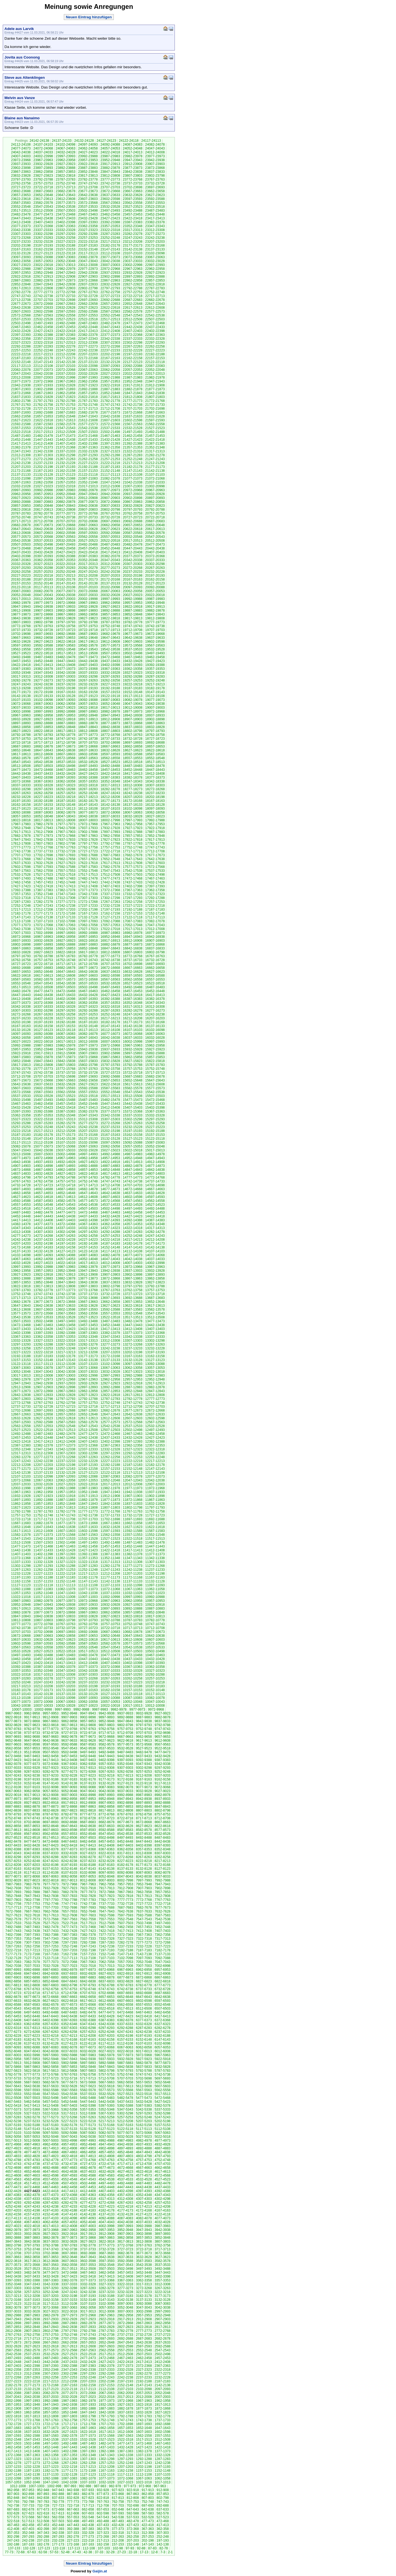  Describe the element at coordinates (155, 929) in the screenshot. I see `17012-17008` at that location.